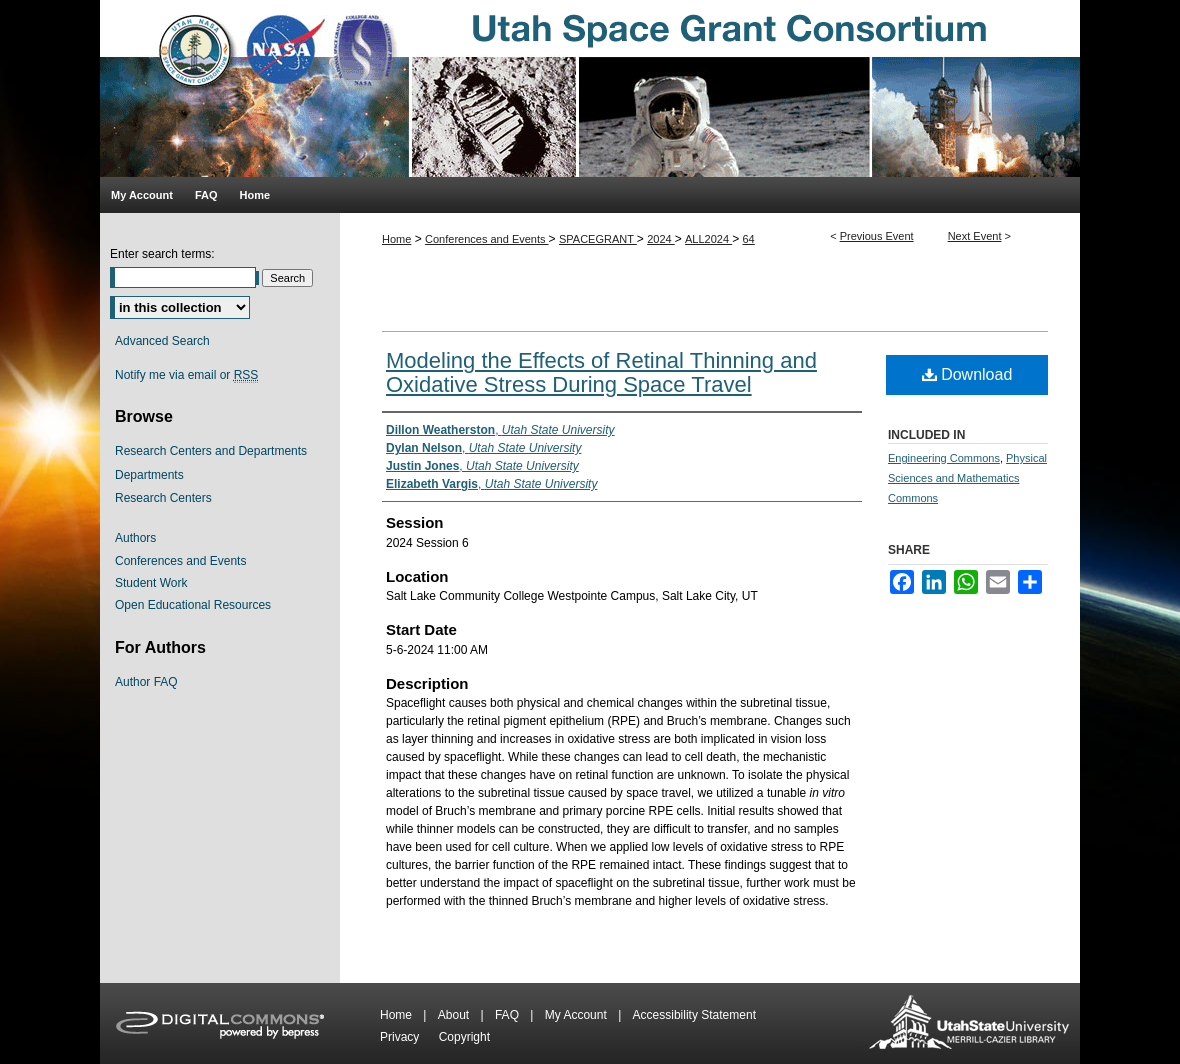 This screenshot has width=1180, height=1064. I want to click on 64, so click(749, 239).